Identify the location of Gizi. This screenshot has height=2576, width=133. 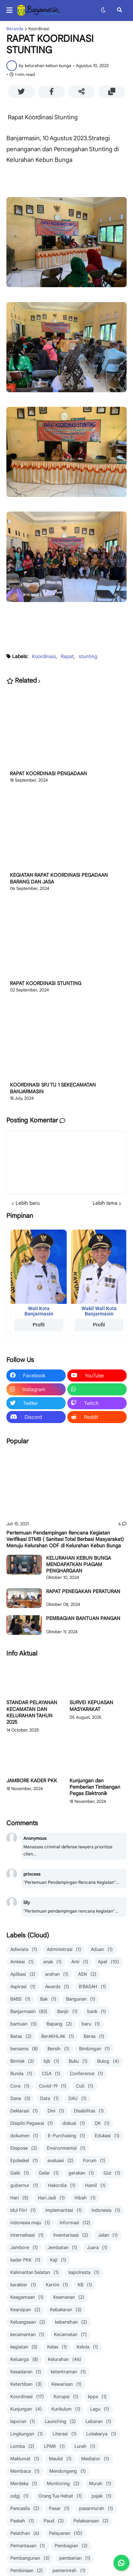
(112, 2173).